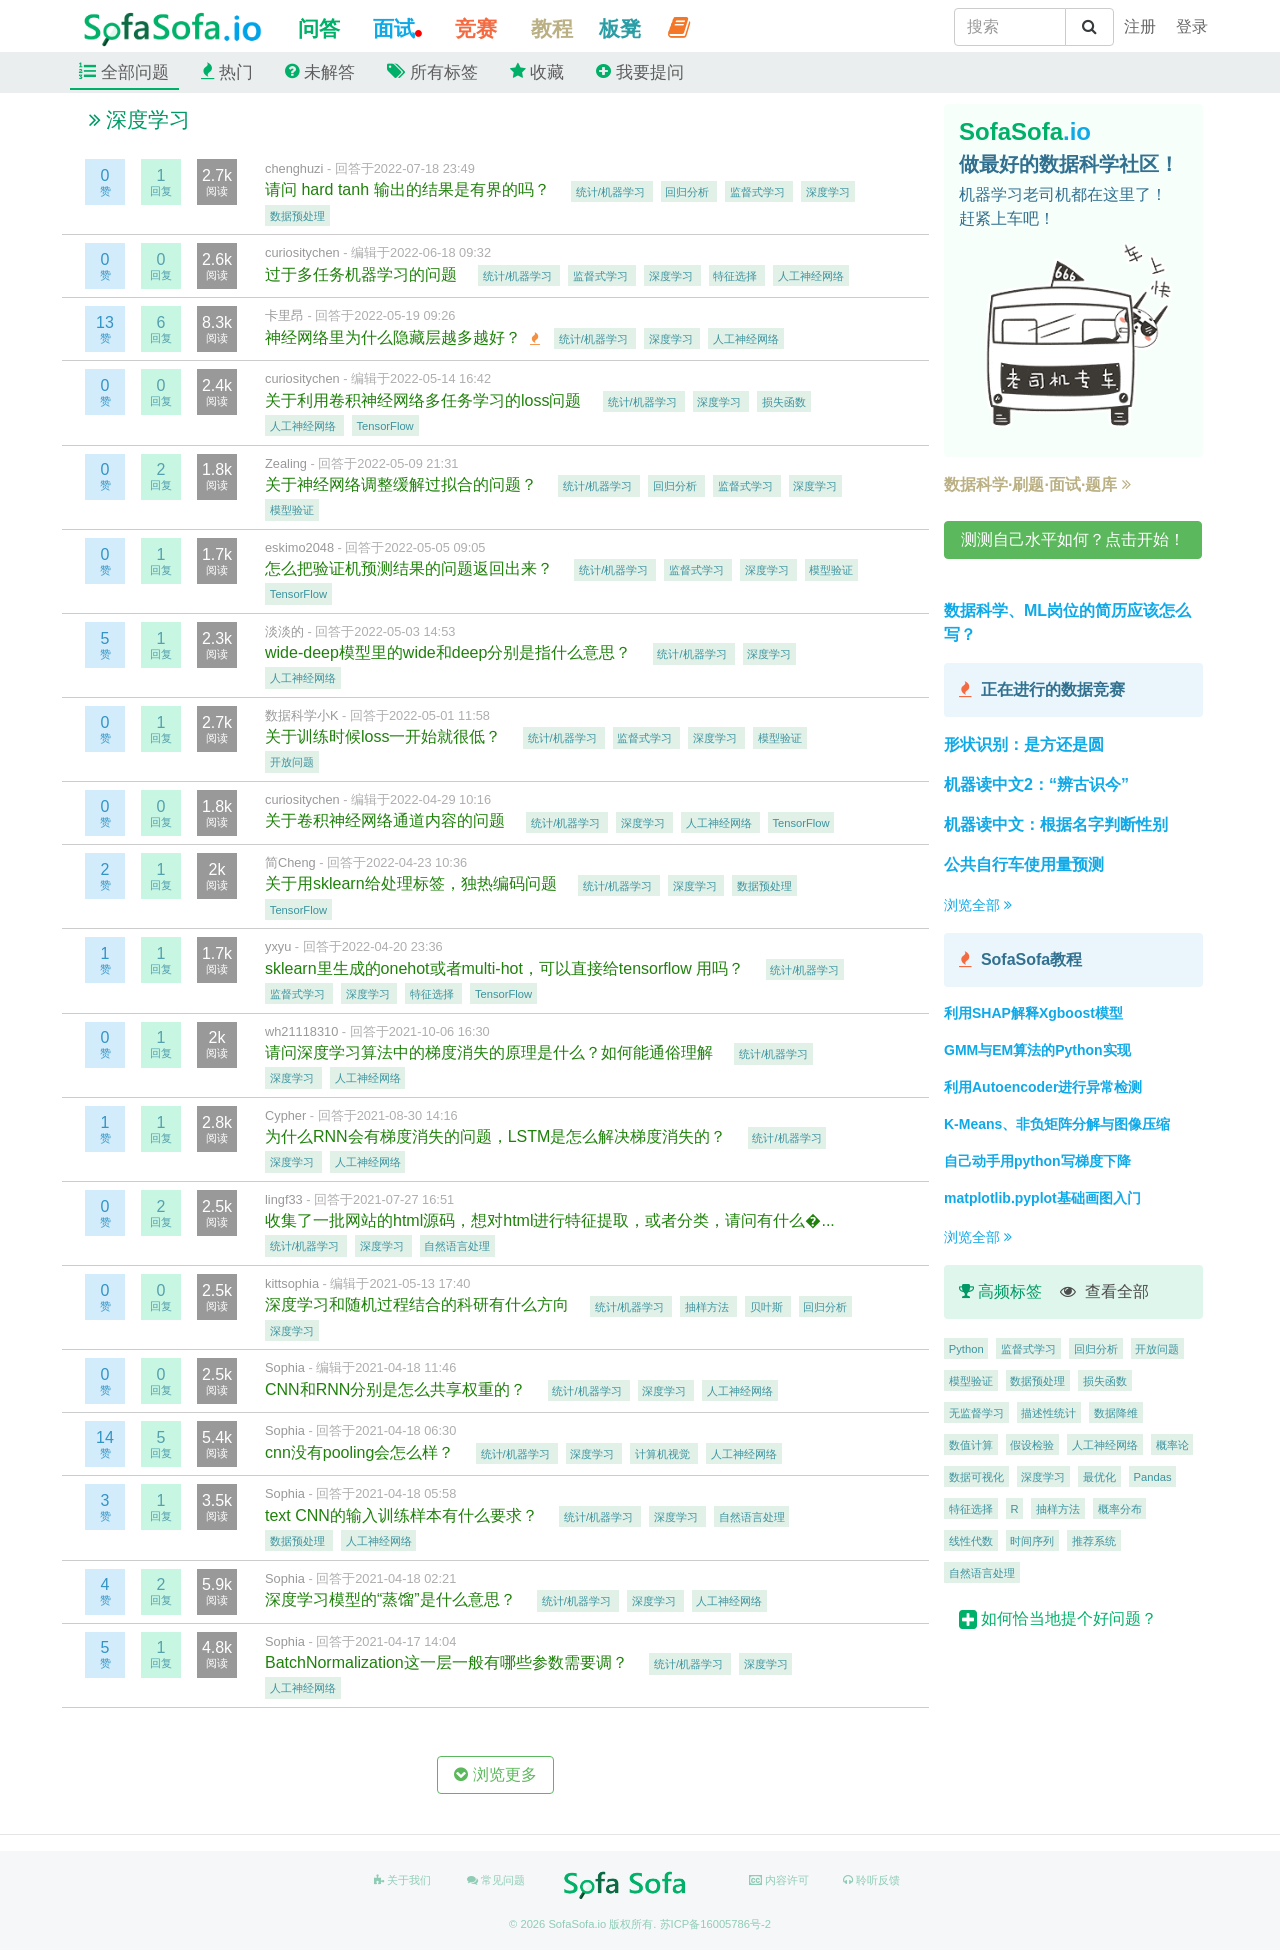 Image resolution: width=1280 pixels, height=1950 pixels. I want to click on 怎么把验证机预测结果的问题返回出来？, so click(411, 568).